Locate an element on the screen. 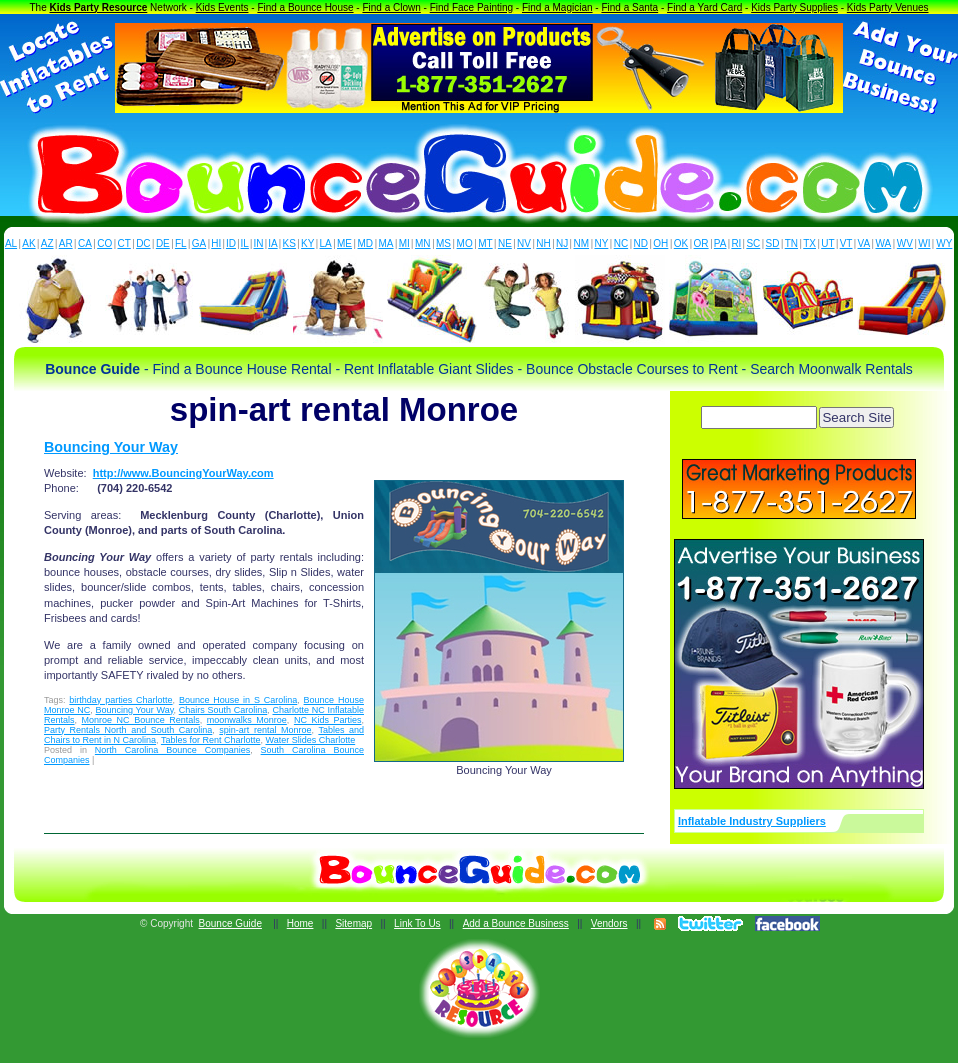 The image size is (958, 1063). Add a Bounce Business is located at coordinates (516, 923).